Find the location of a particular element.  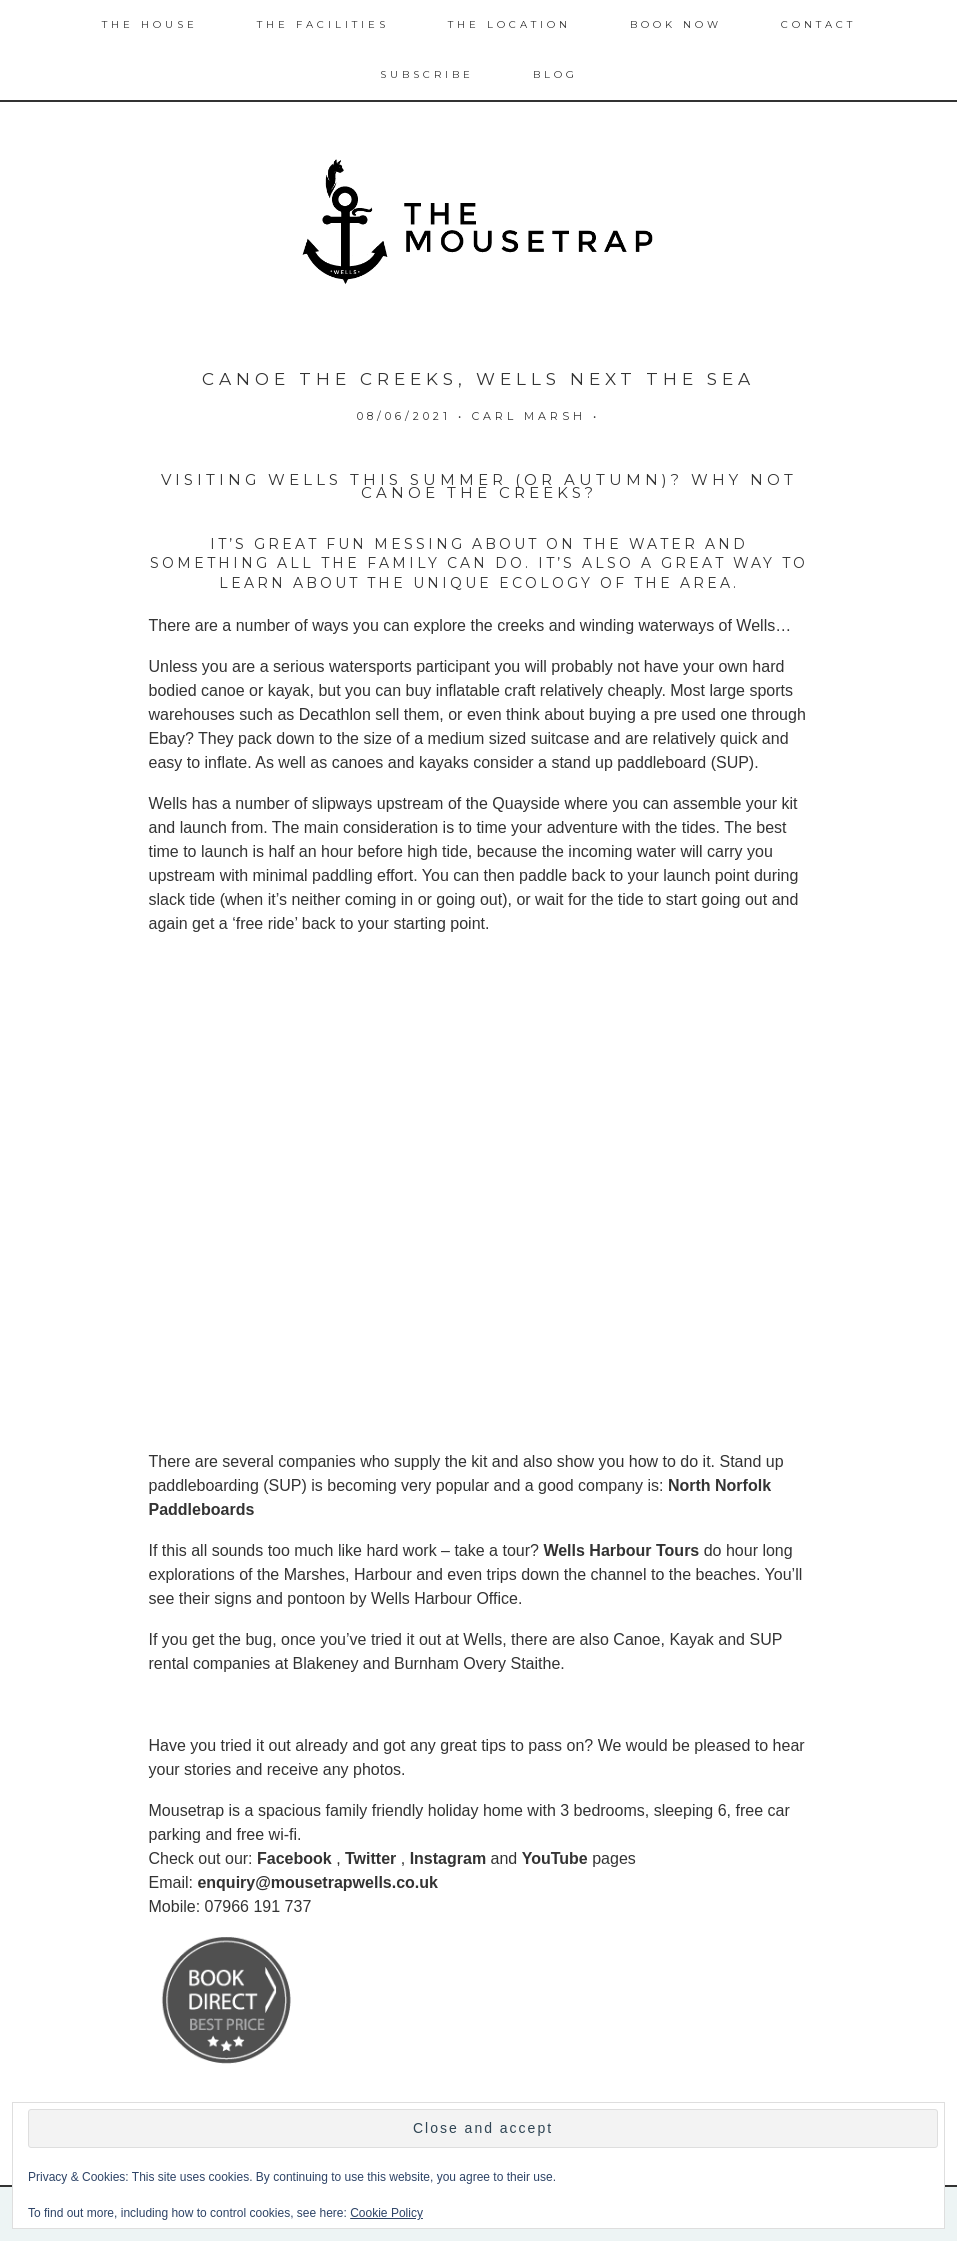

Wells Harbour Tours is located at coordinates (621, 1550).